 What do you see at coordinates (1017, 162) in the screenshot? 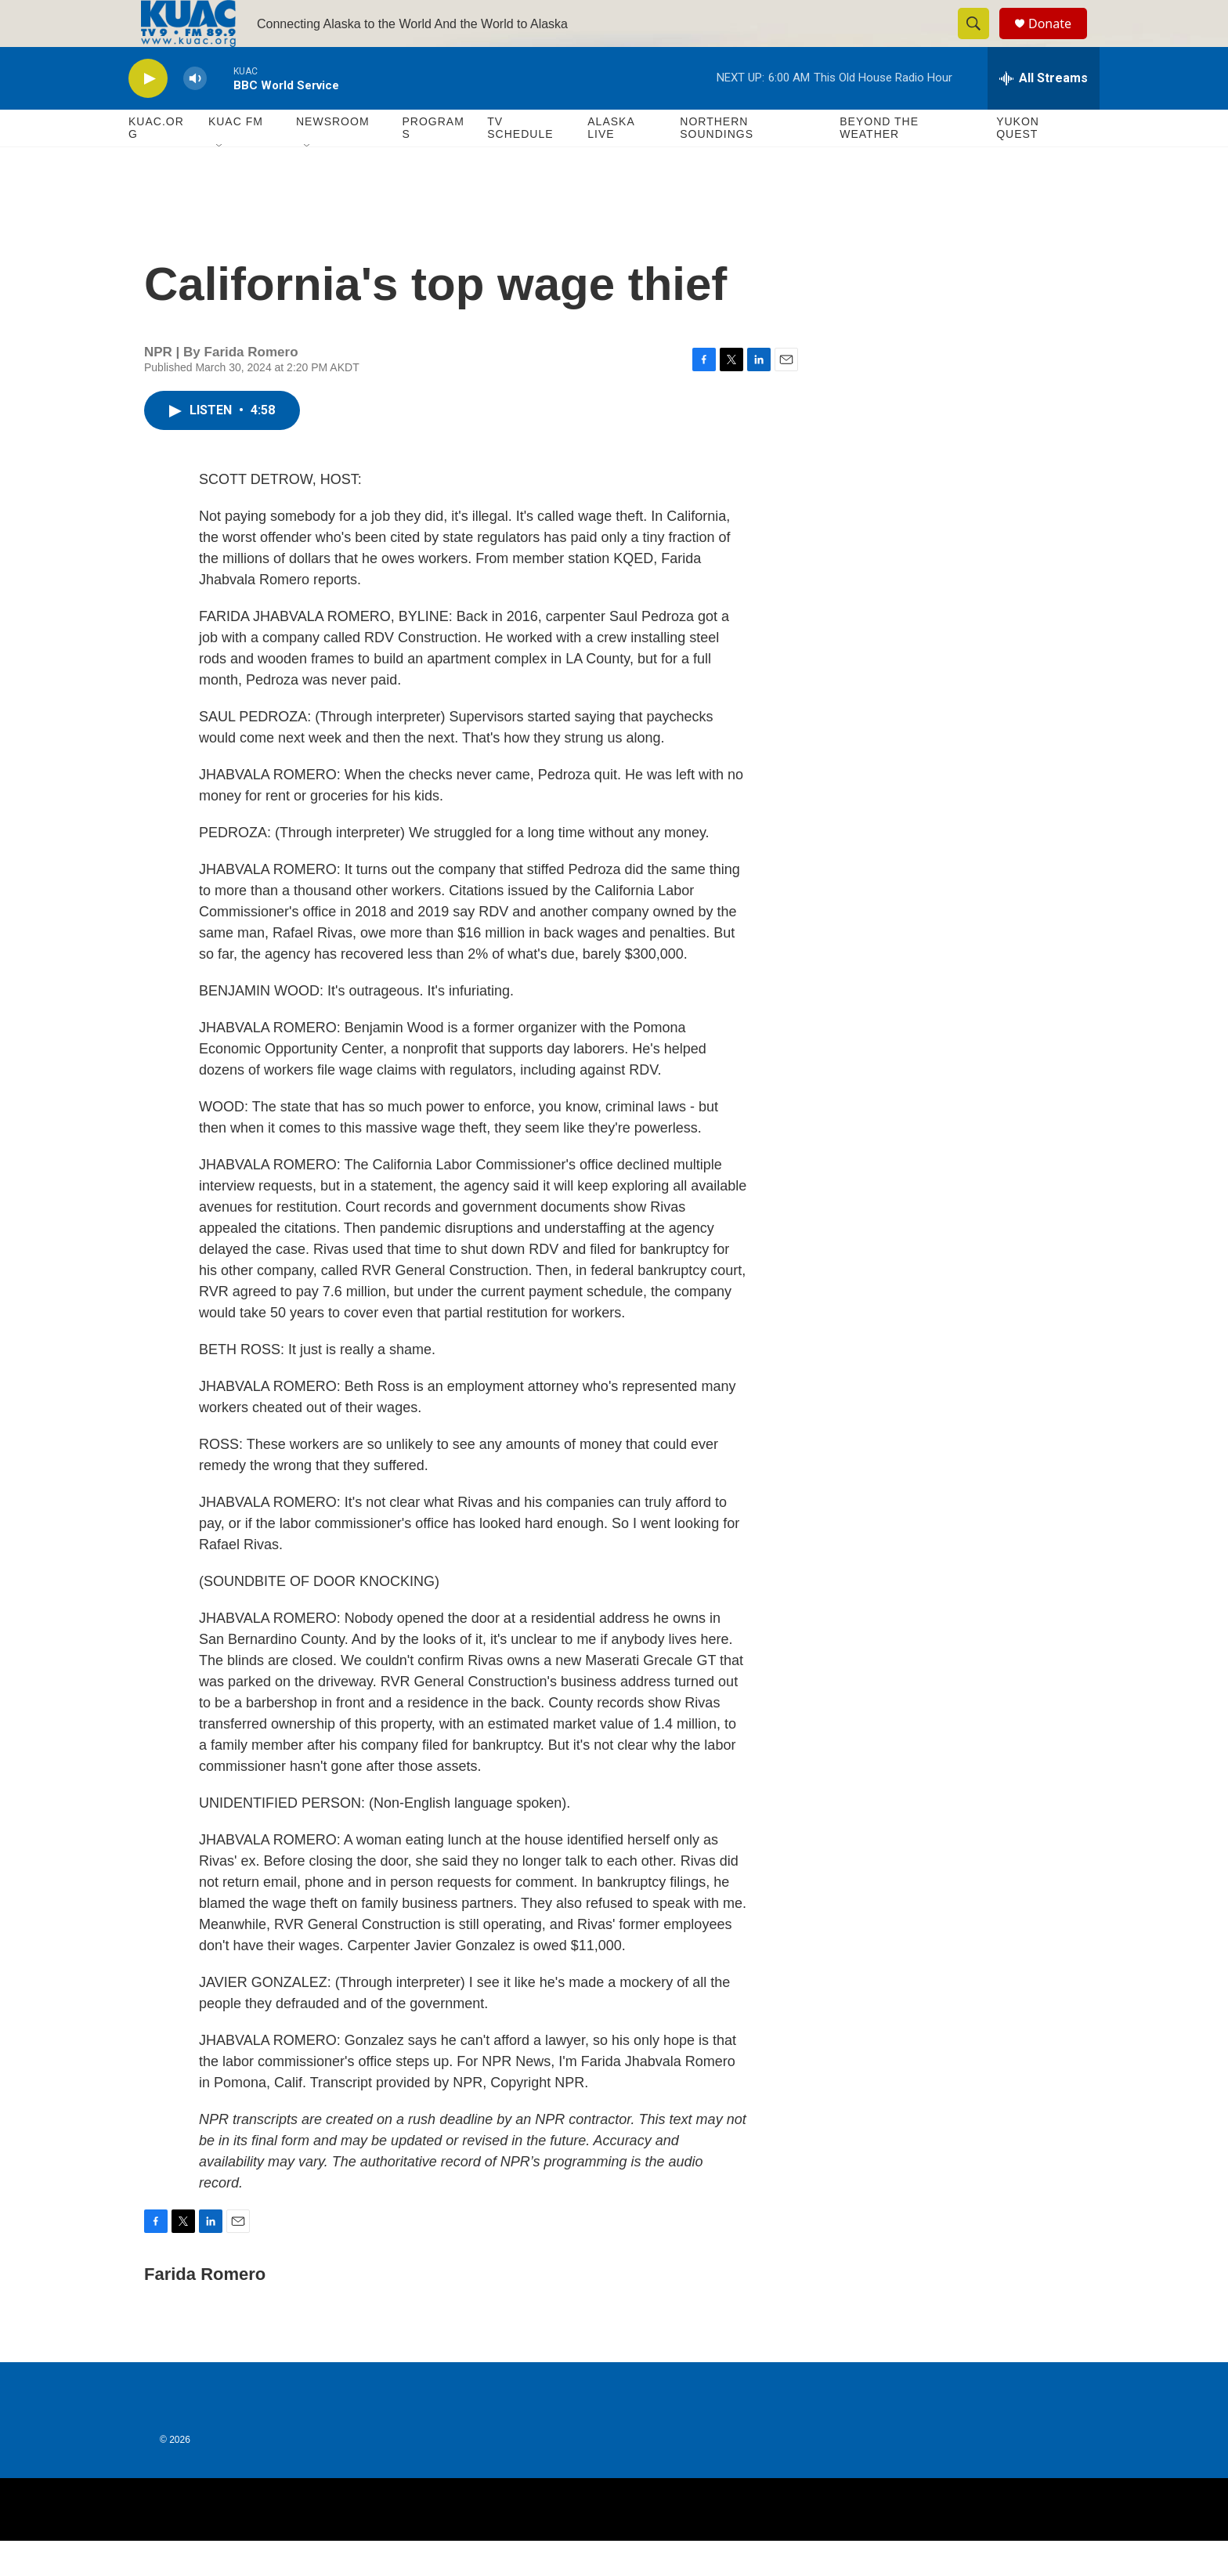
I see `Yukon Quest` at bounding box center [1017, 162].